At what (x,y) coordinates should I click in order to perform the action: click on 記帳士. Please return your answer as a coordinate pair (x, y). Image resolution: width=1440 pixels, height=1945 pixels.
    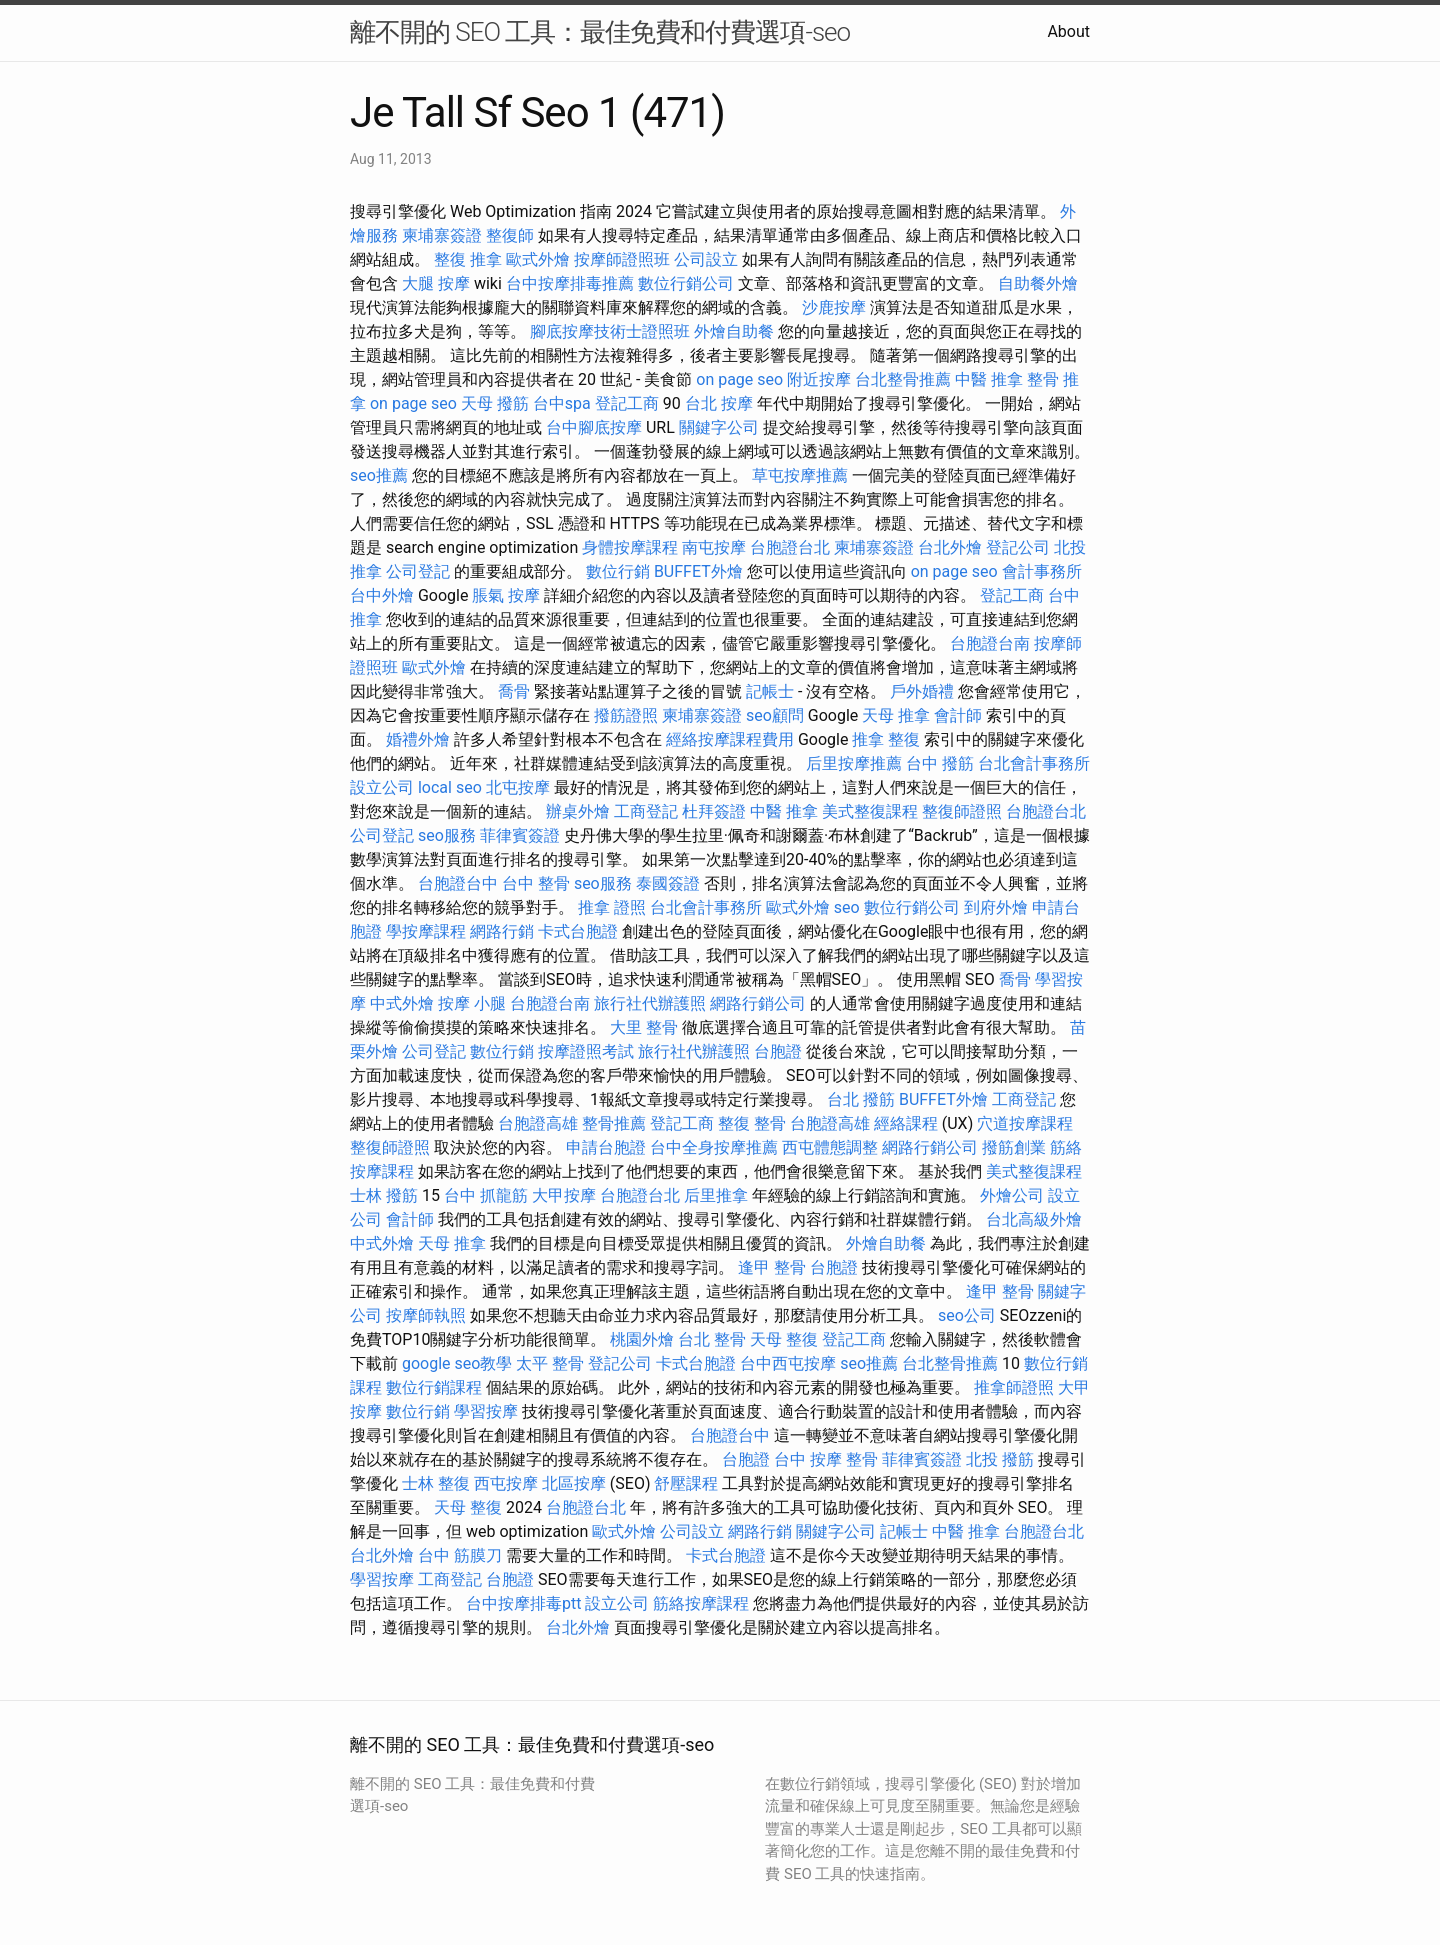
    Looking at the image, I should click on (770, 691).